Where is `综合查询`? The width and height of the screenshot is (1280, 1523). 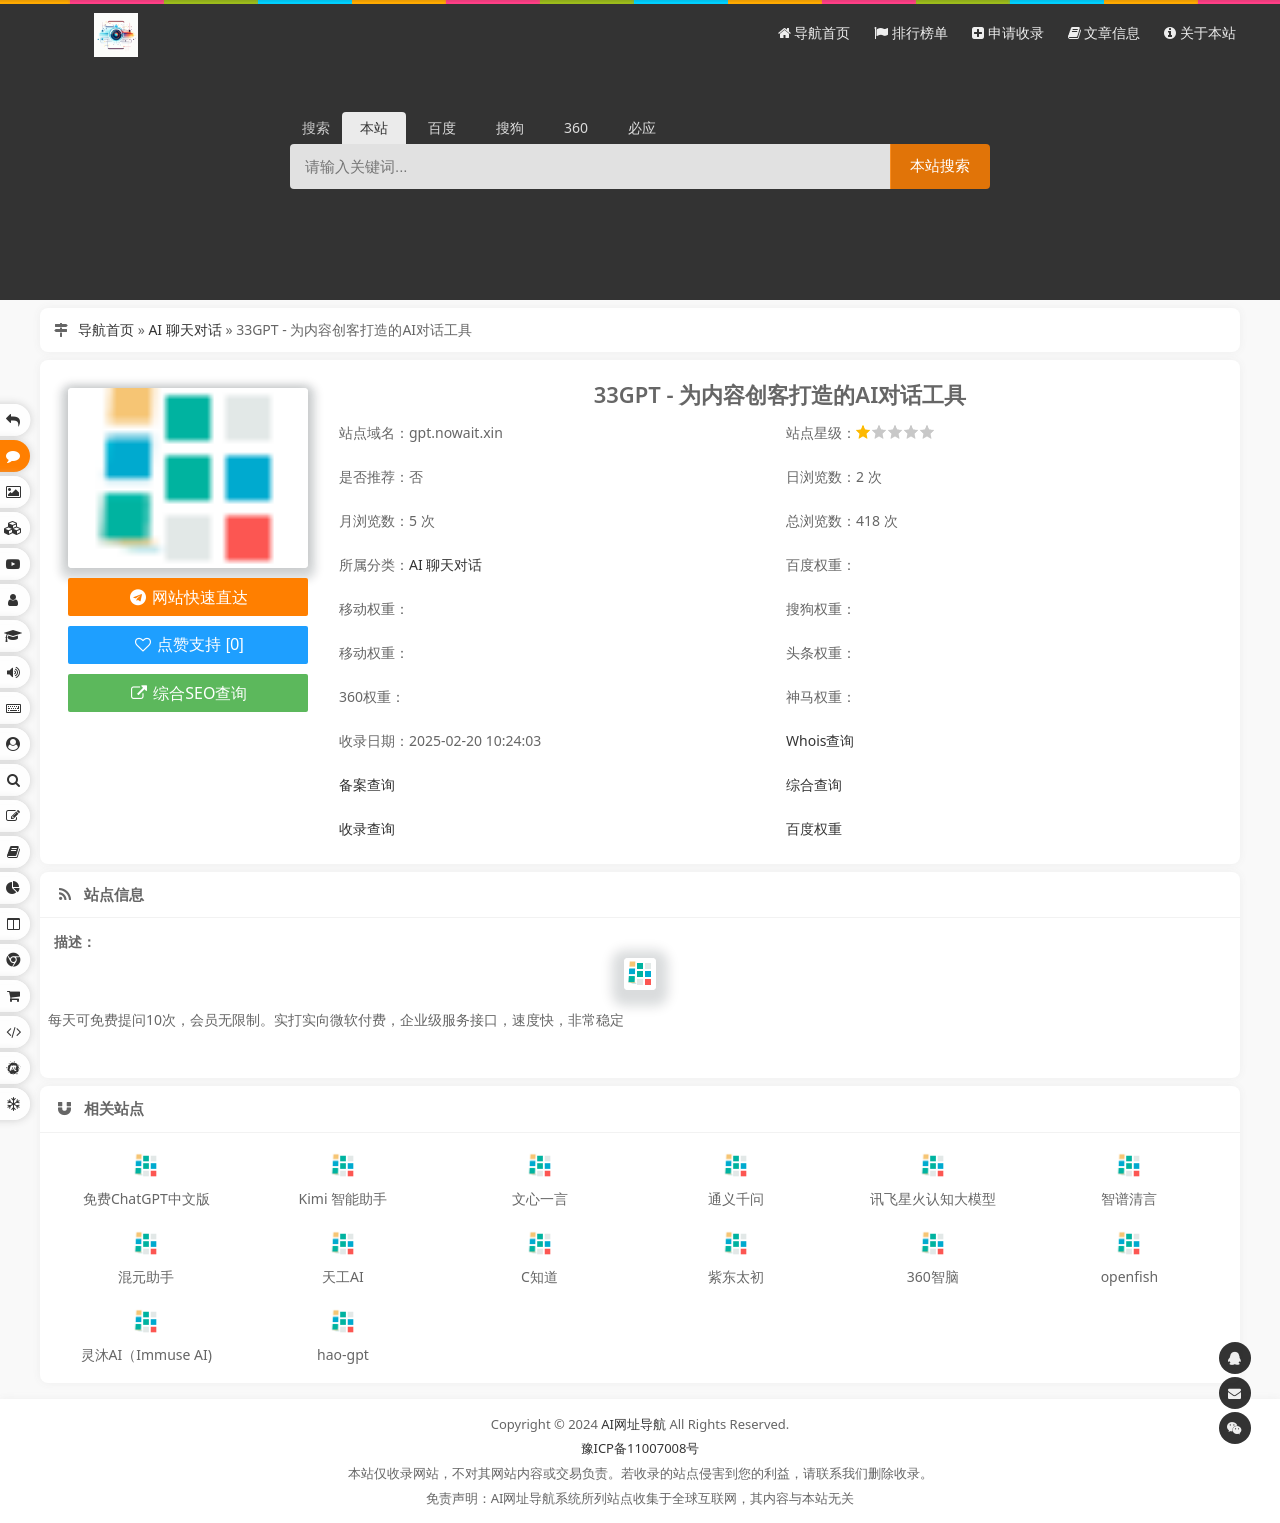
综合查询 is located at coordinates (814, 784).